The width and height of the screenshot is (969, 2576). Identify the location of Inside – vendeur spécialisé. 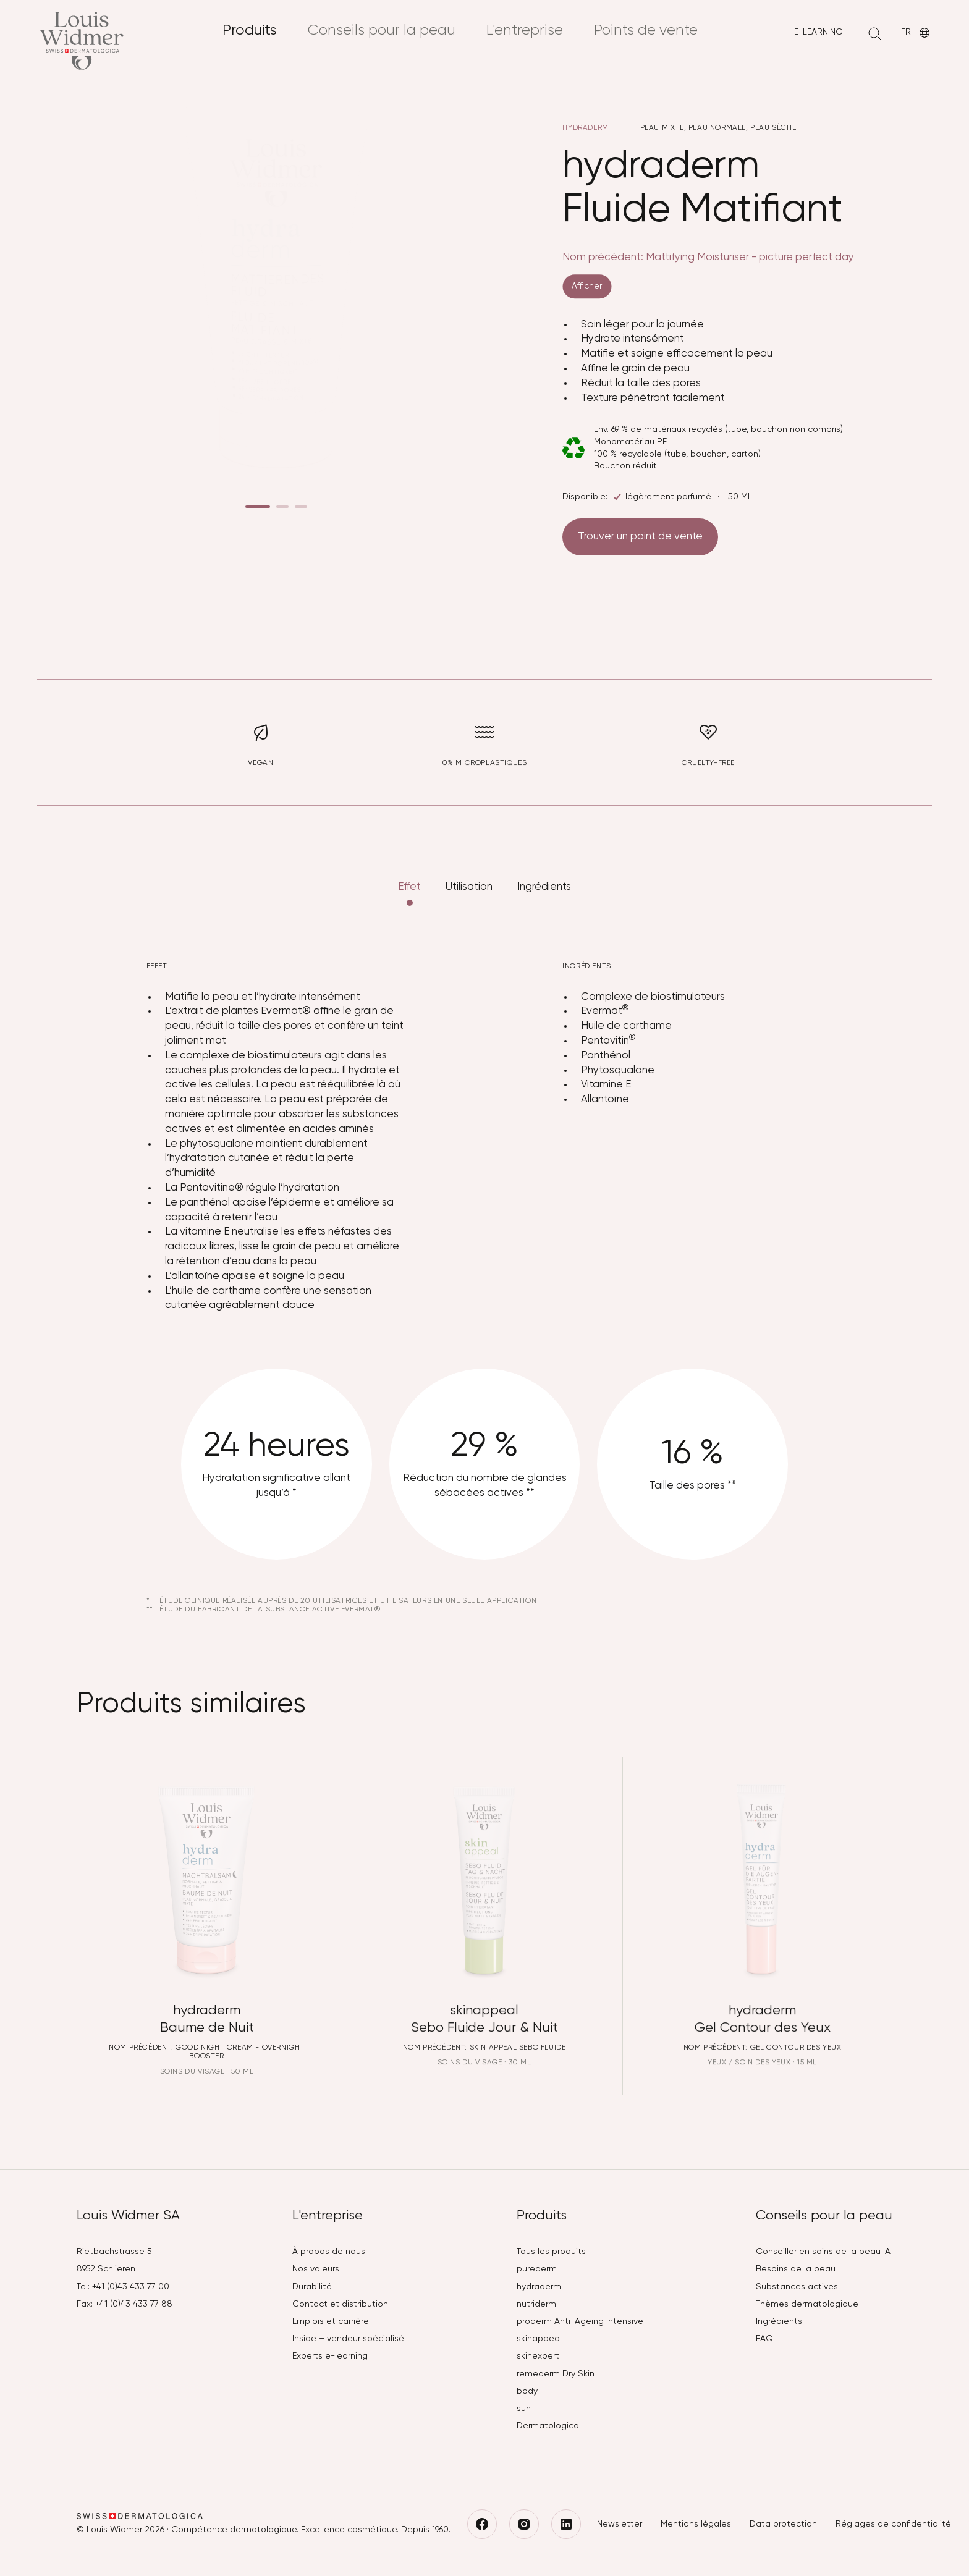
(348, 2338).